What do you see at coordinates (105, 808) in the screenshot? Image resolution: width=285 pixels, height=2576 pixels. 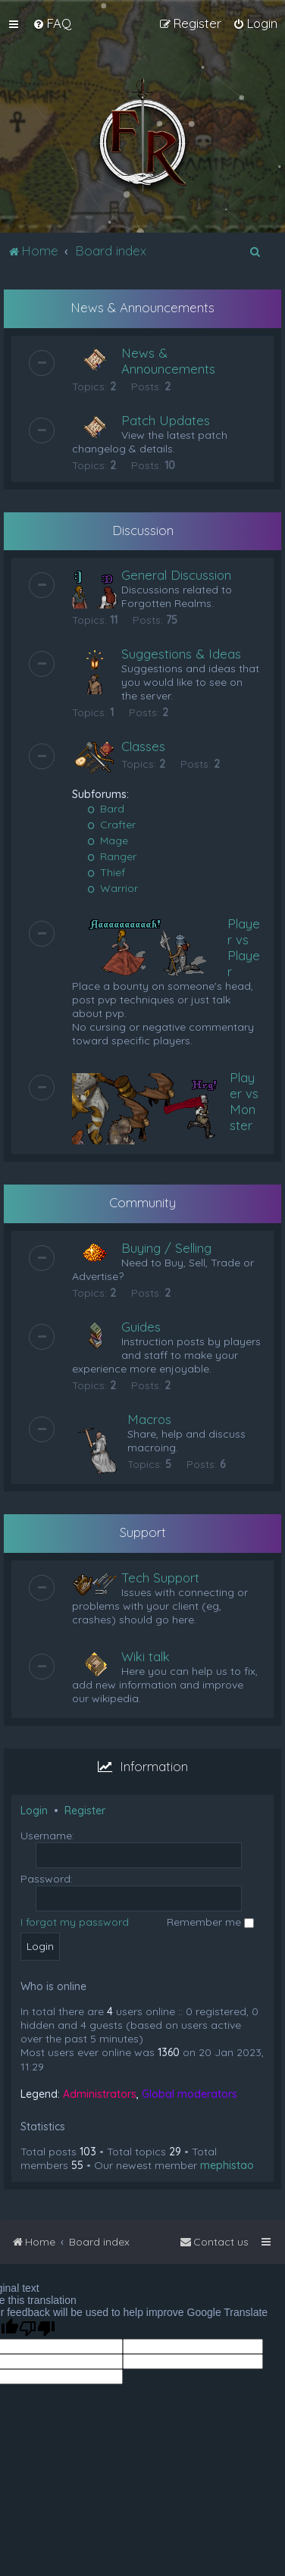 I see `Bard` at bounding box center [105, 808].